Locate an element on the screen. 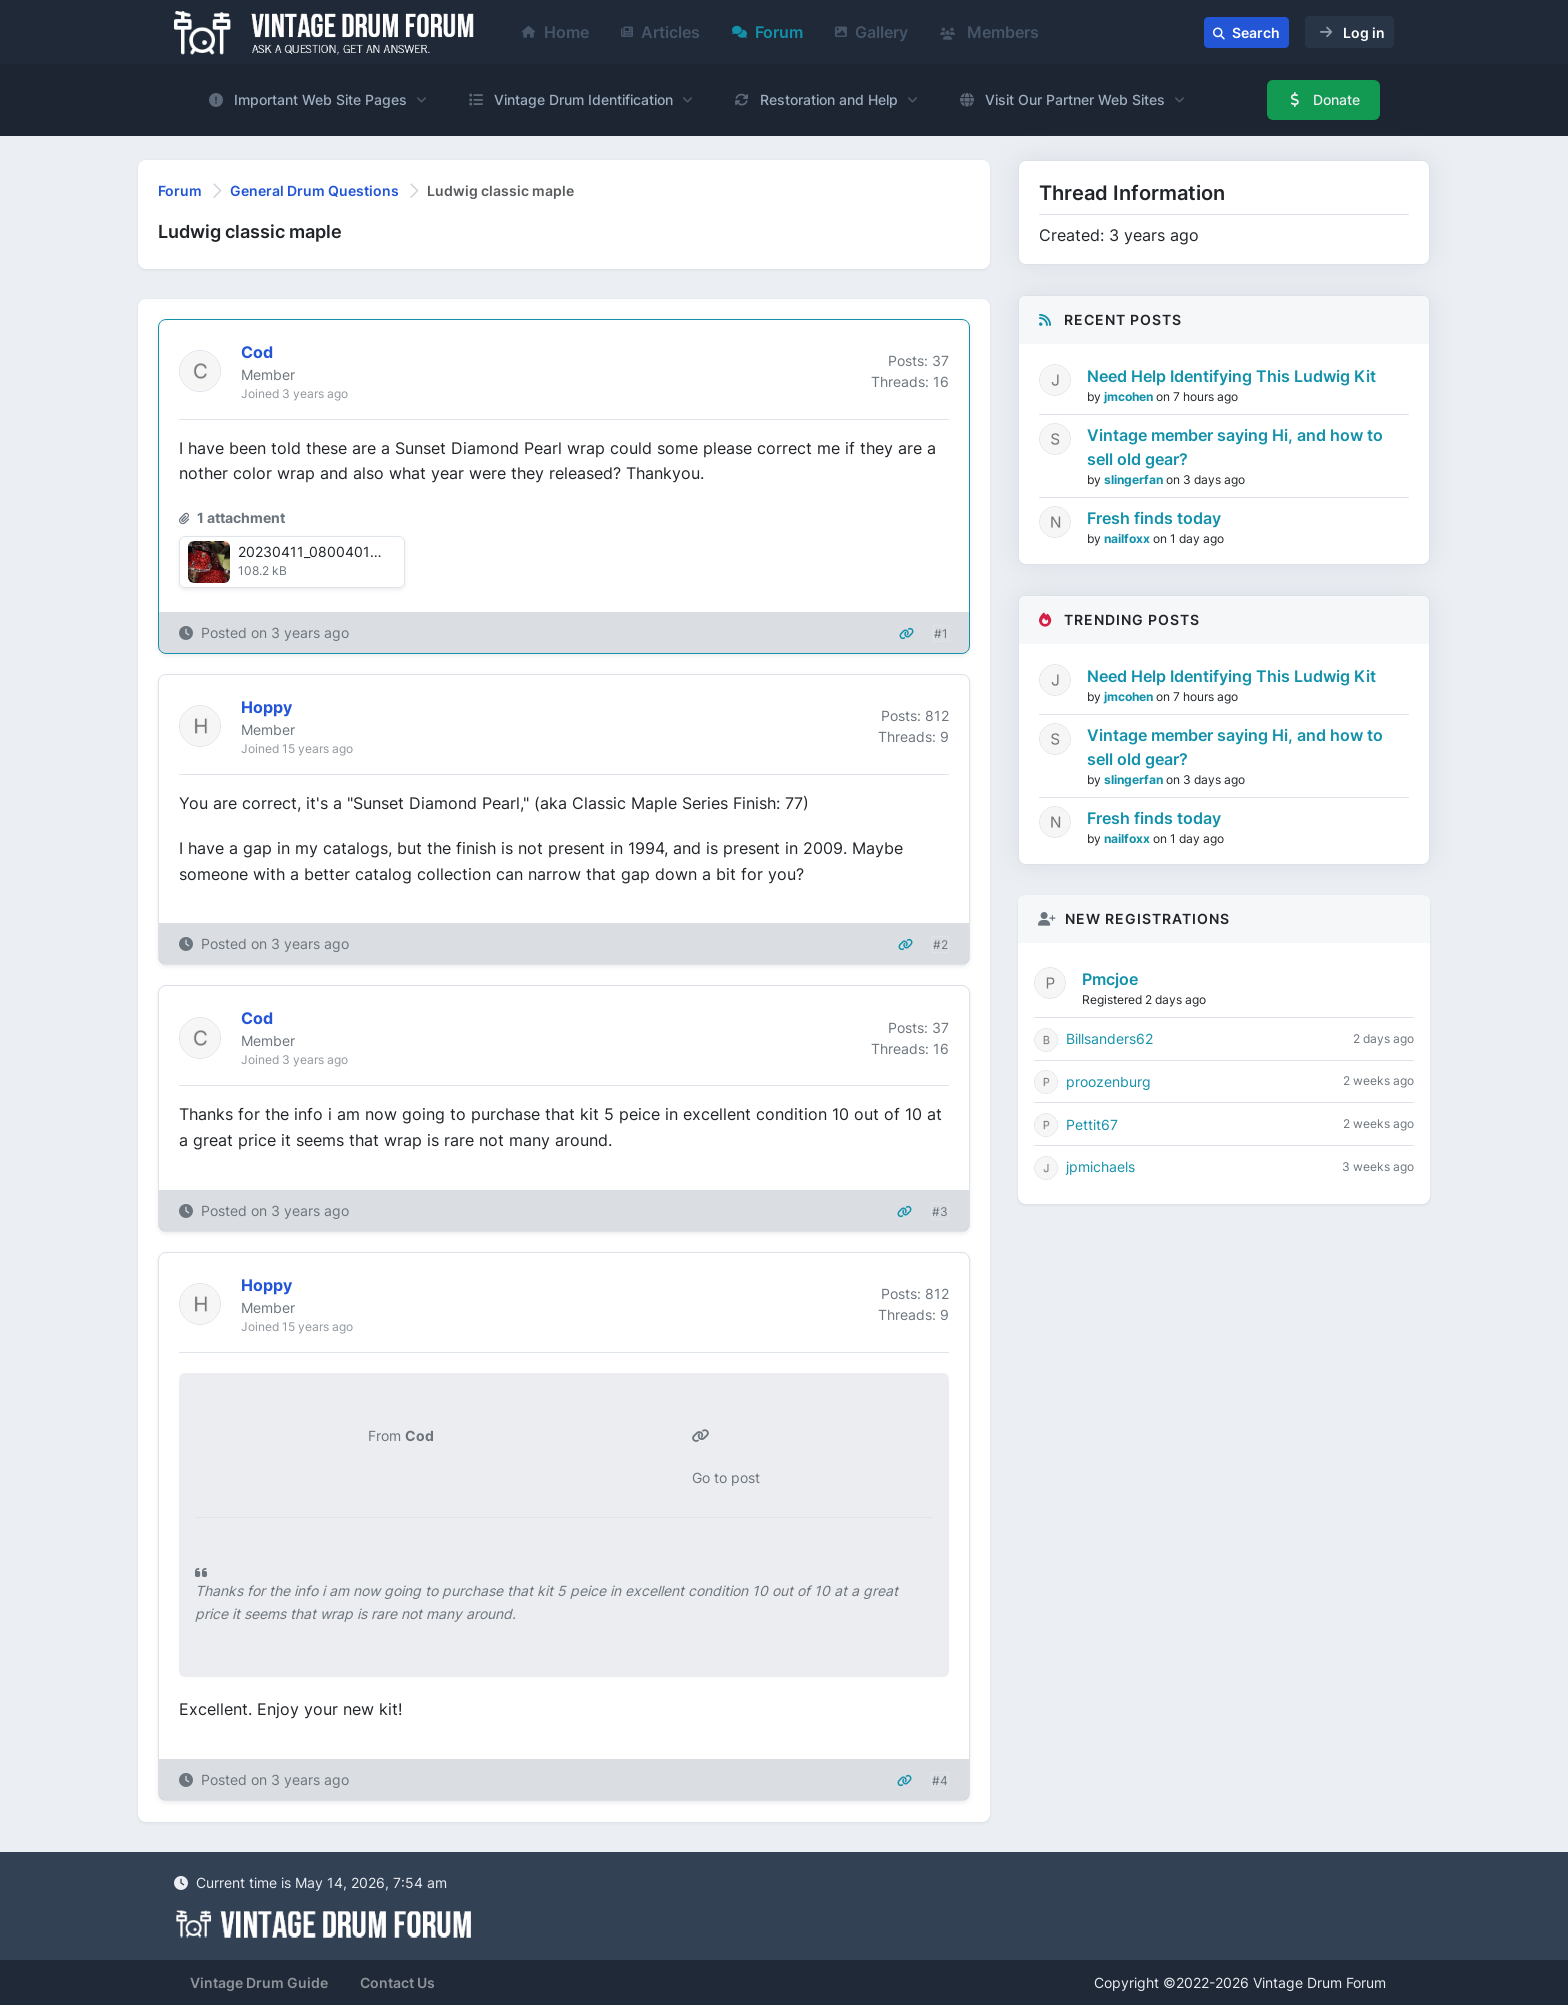 The width and height of the screenshot is (1568, 2005). Gallery is located at coordinates (871, 32).